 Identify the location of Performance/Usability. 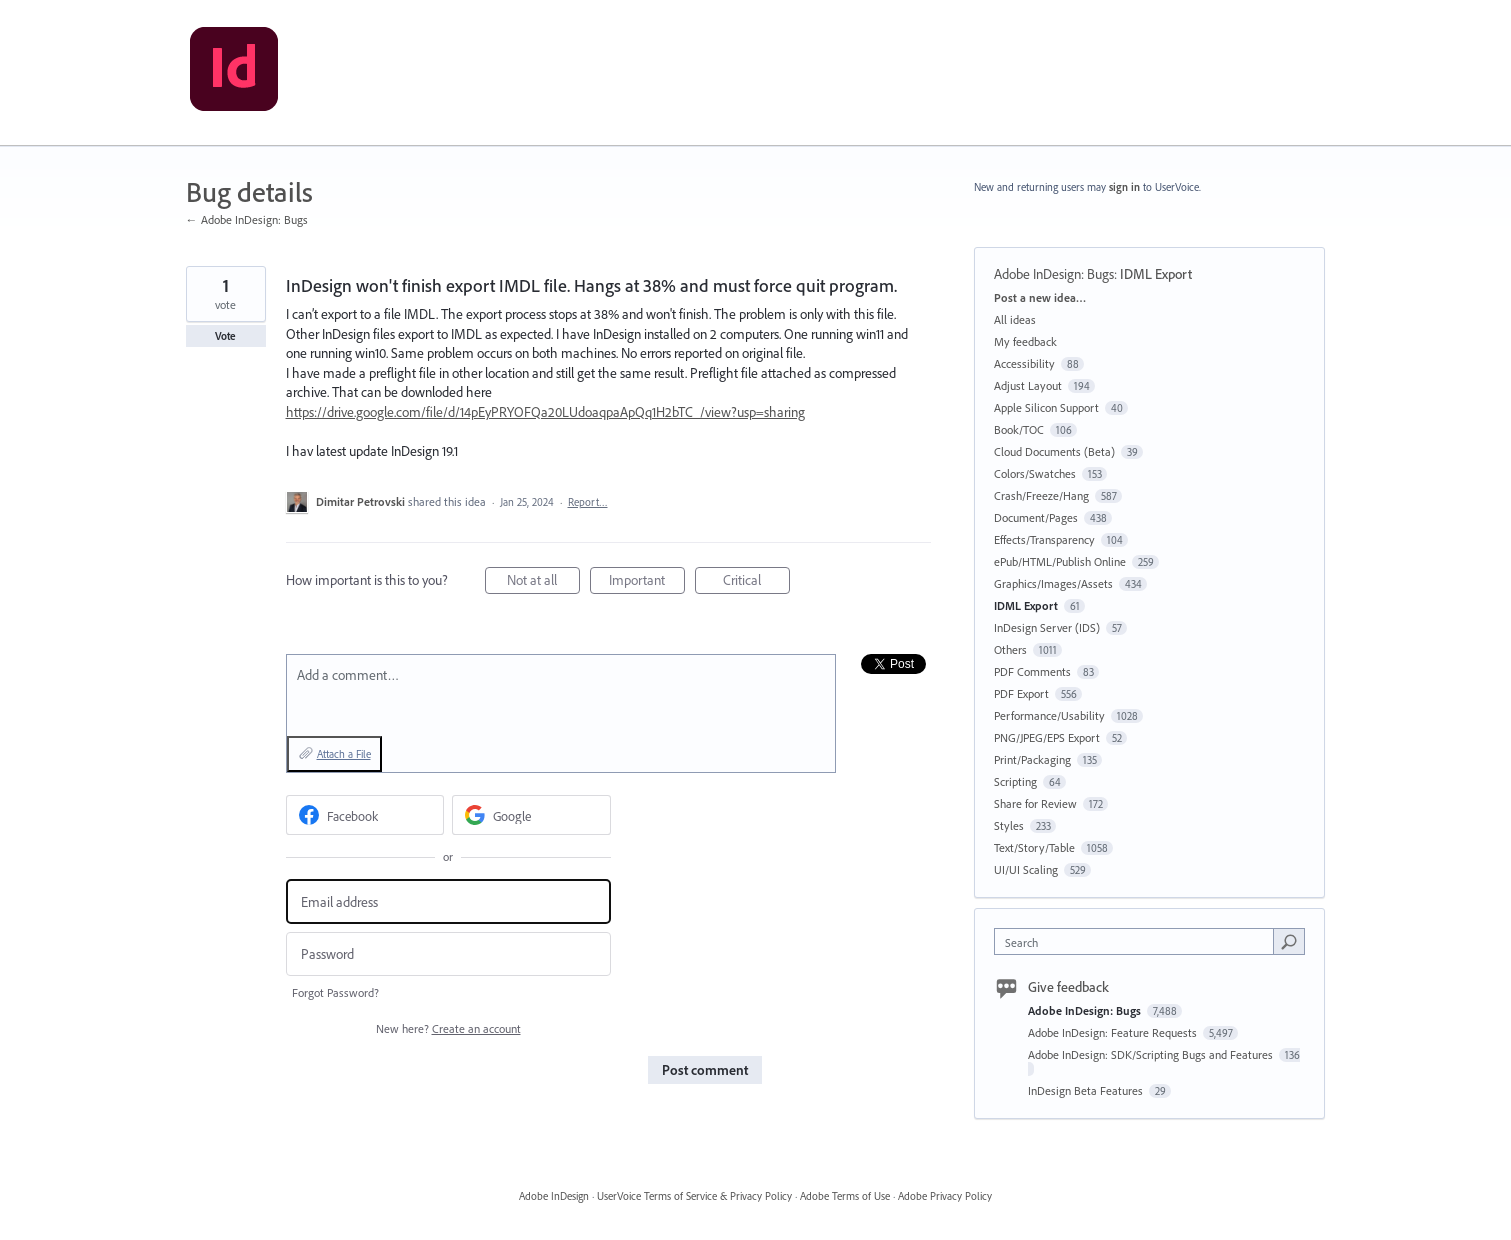
(1049, 715).